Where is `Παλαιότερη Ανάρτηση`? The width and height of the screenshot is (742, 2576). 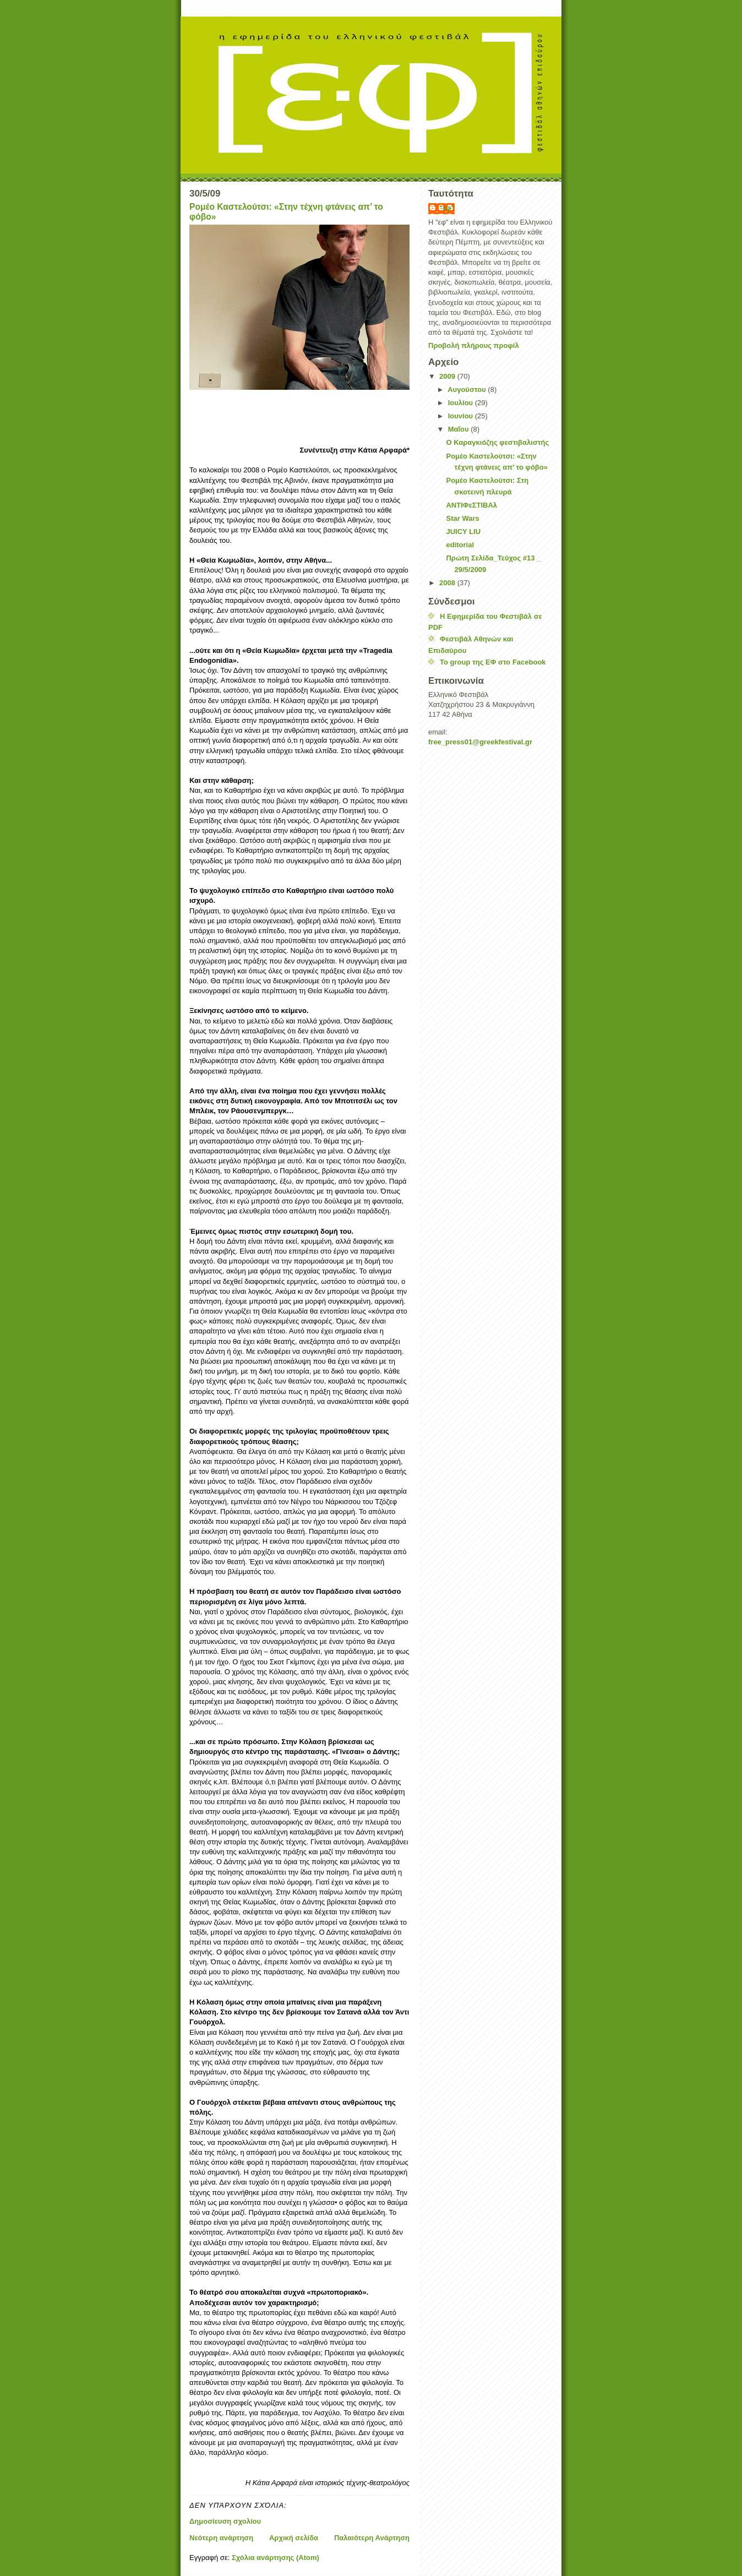 Παλαιότερη Ανάρτηση is located at coordinates (372, 2538).